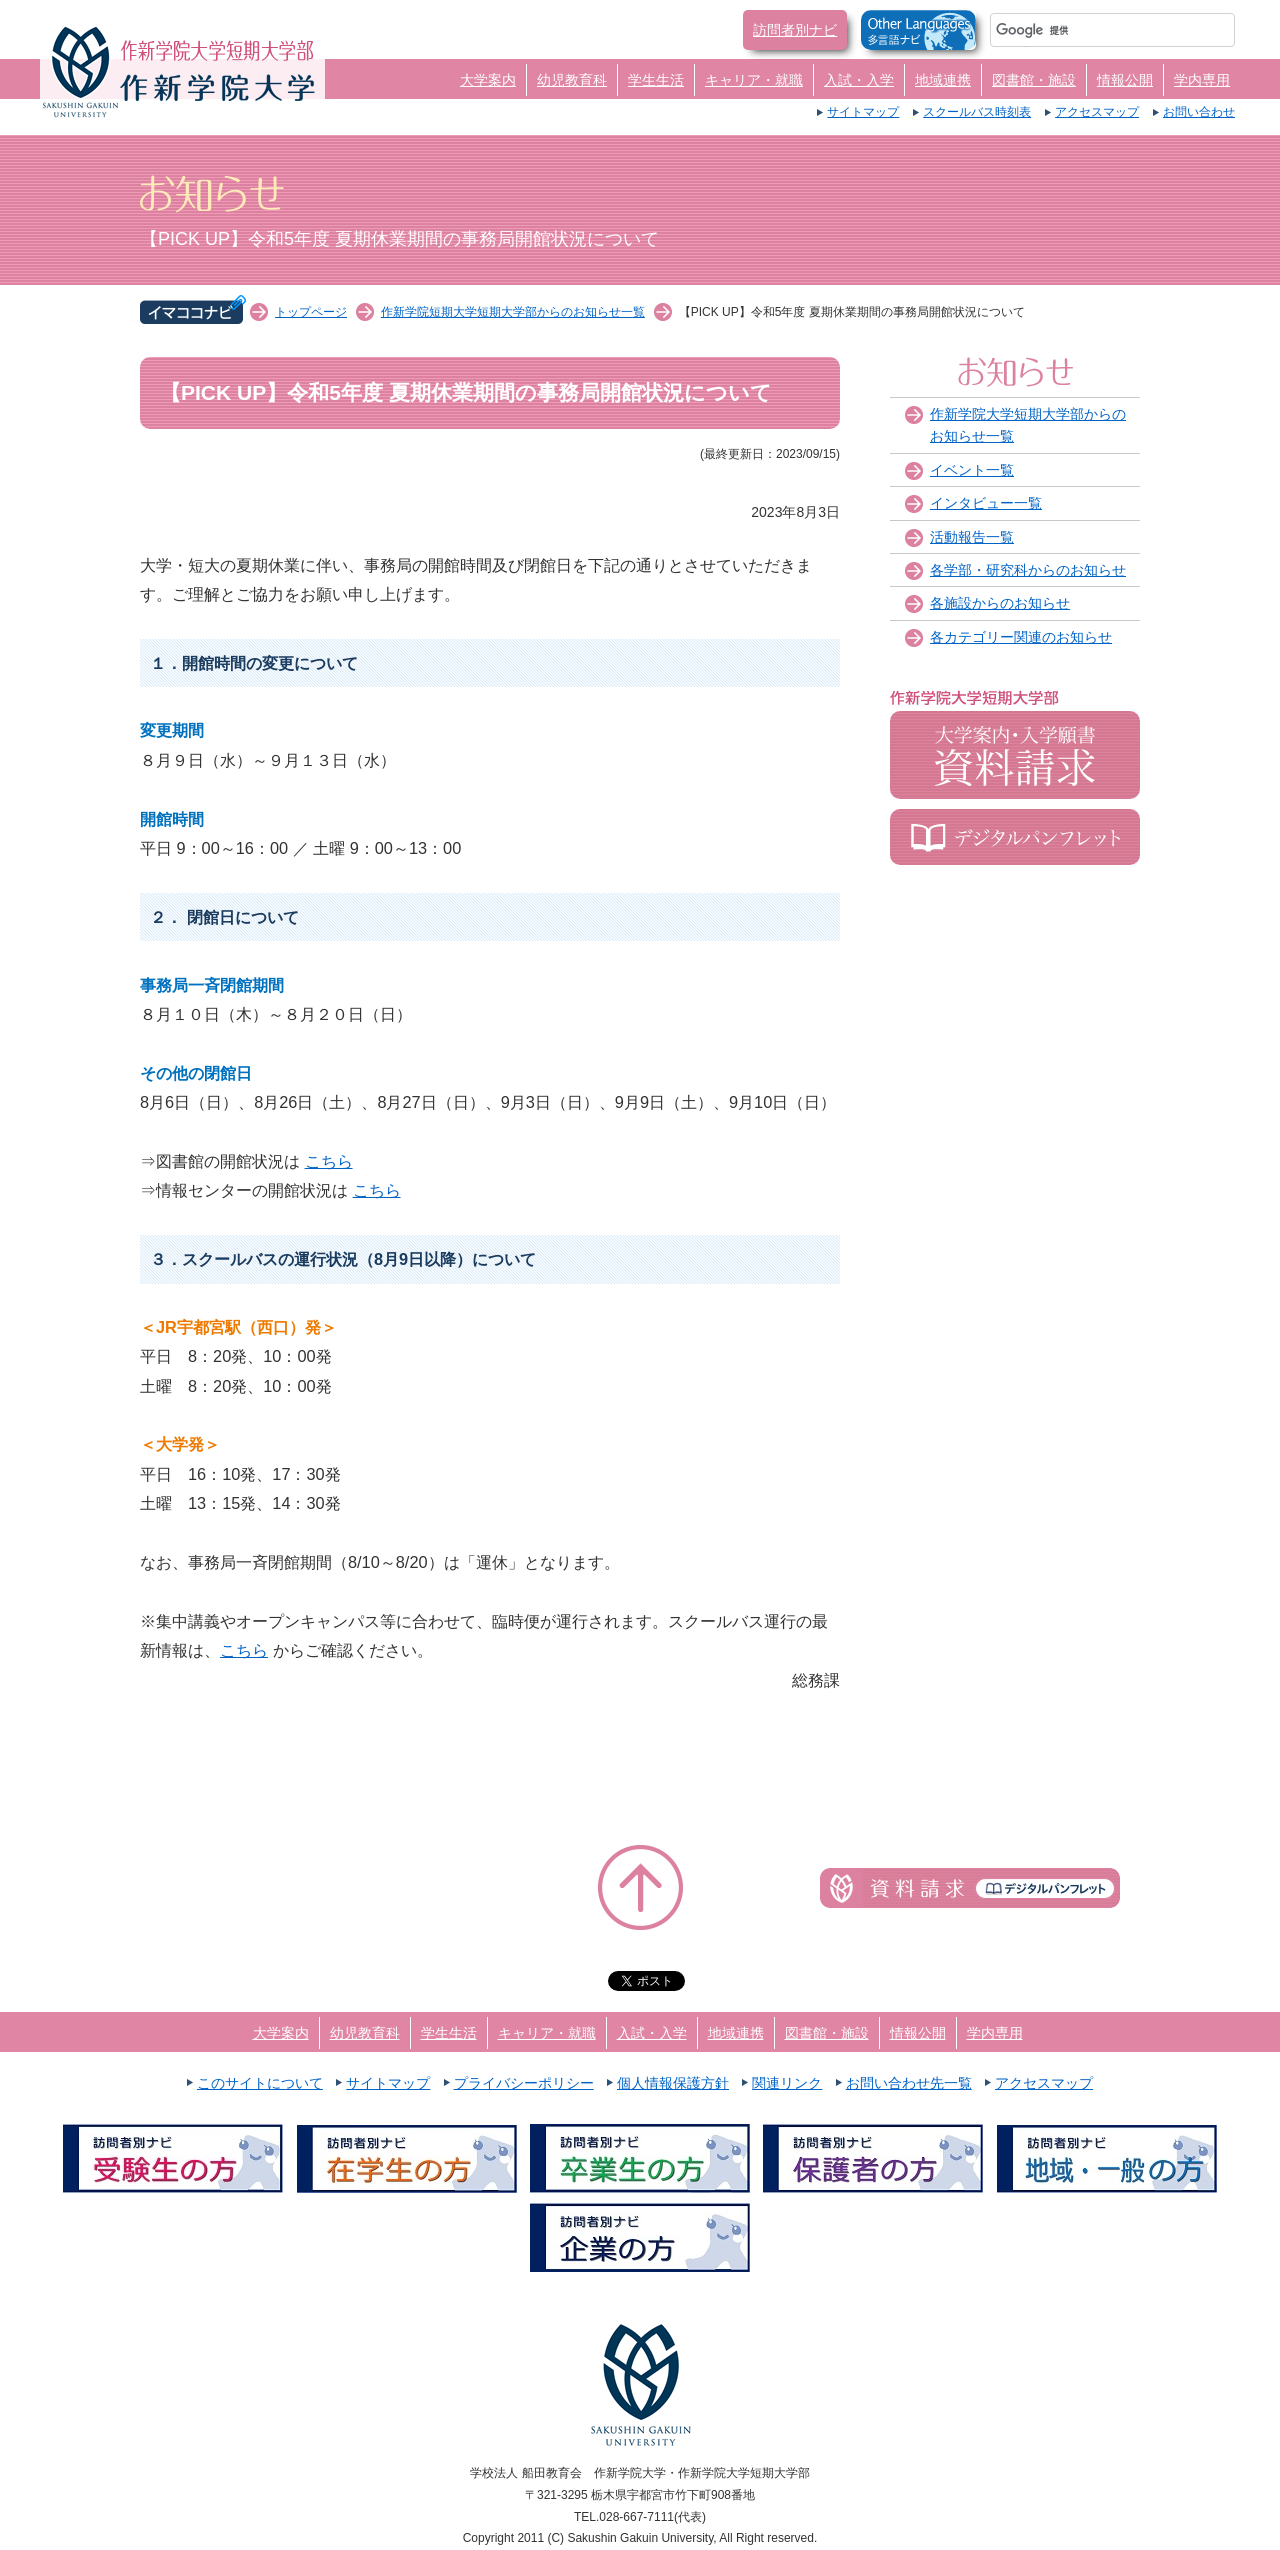  I want to click on 大学案内, so click(488, 80).